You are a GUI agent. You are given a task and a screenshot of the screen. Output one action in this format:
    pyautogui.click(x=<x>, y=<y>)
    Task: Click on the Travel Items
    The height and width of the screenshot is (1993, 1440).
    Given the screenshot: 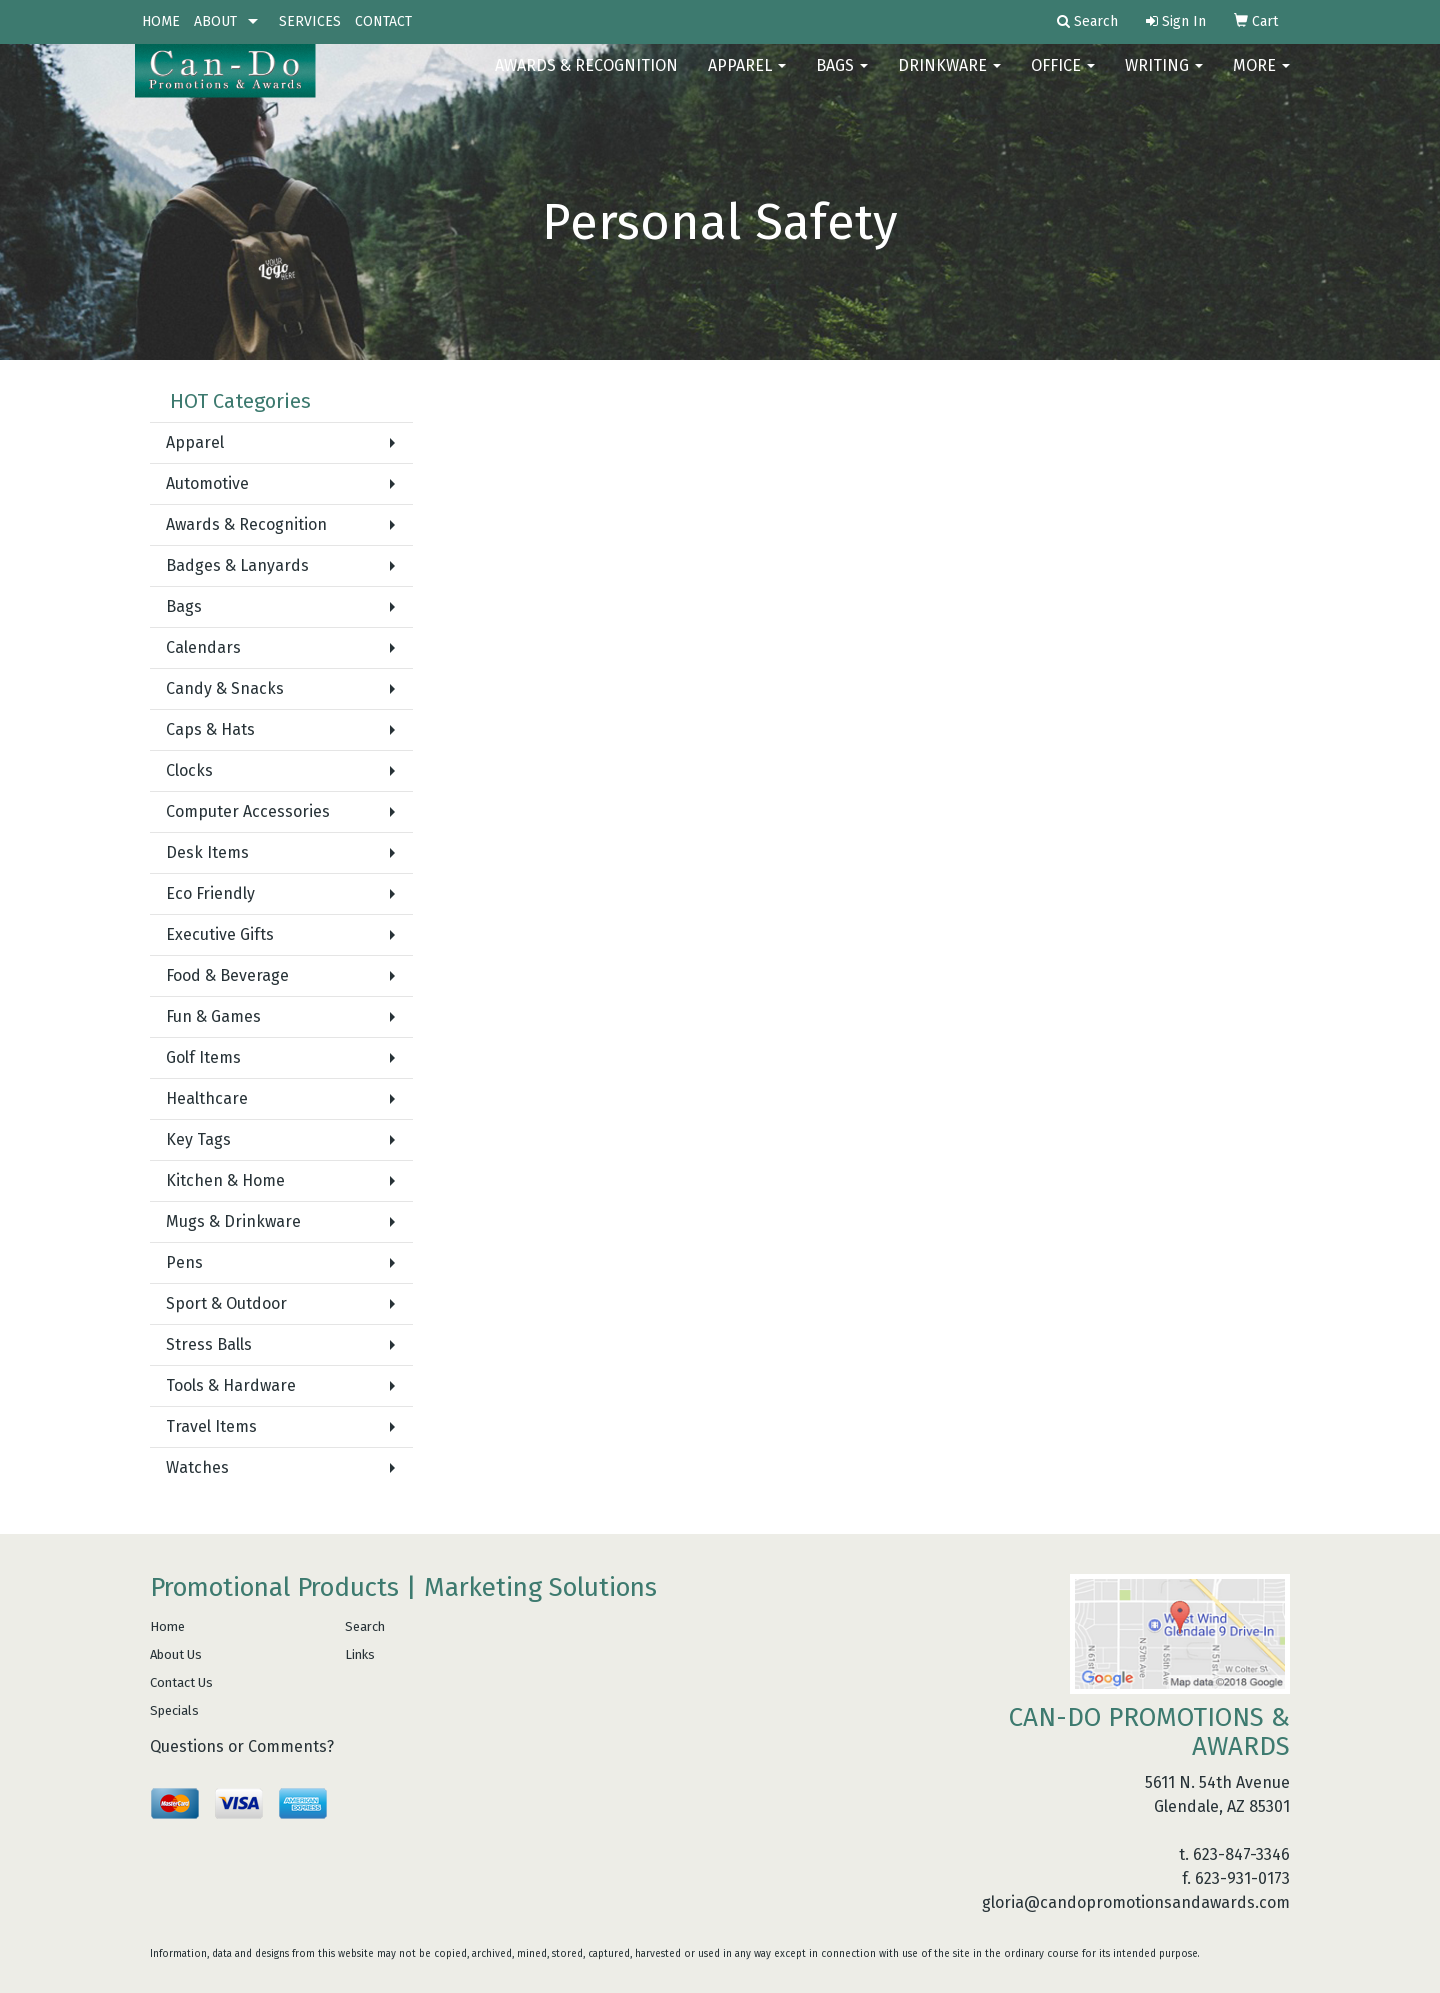 What is the action you would take?
    pyautogui.click(x=211, y=1426)
    